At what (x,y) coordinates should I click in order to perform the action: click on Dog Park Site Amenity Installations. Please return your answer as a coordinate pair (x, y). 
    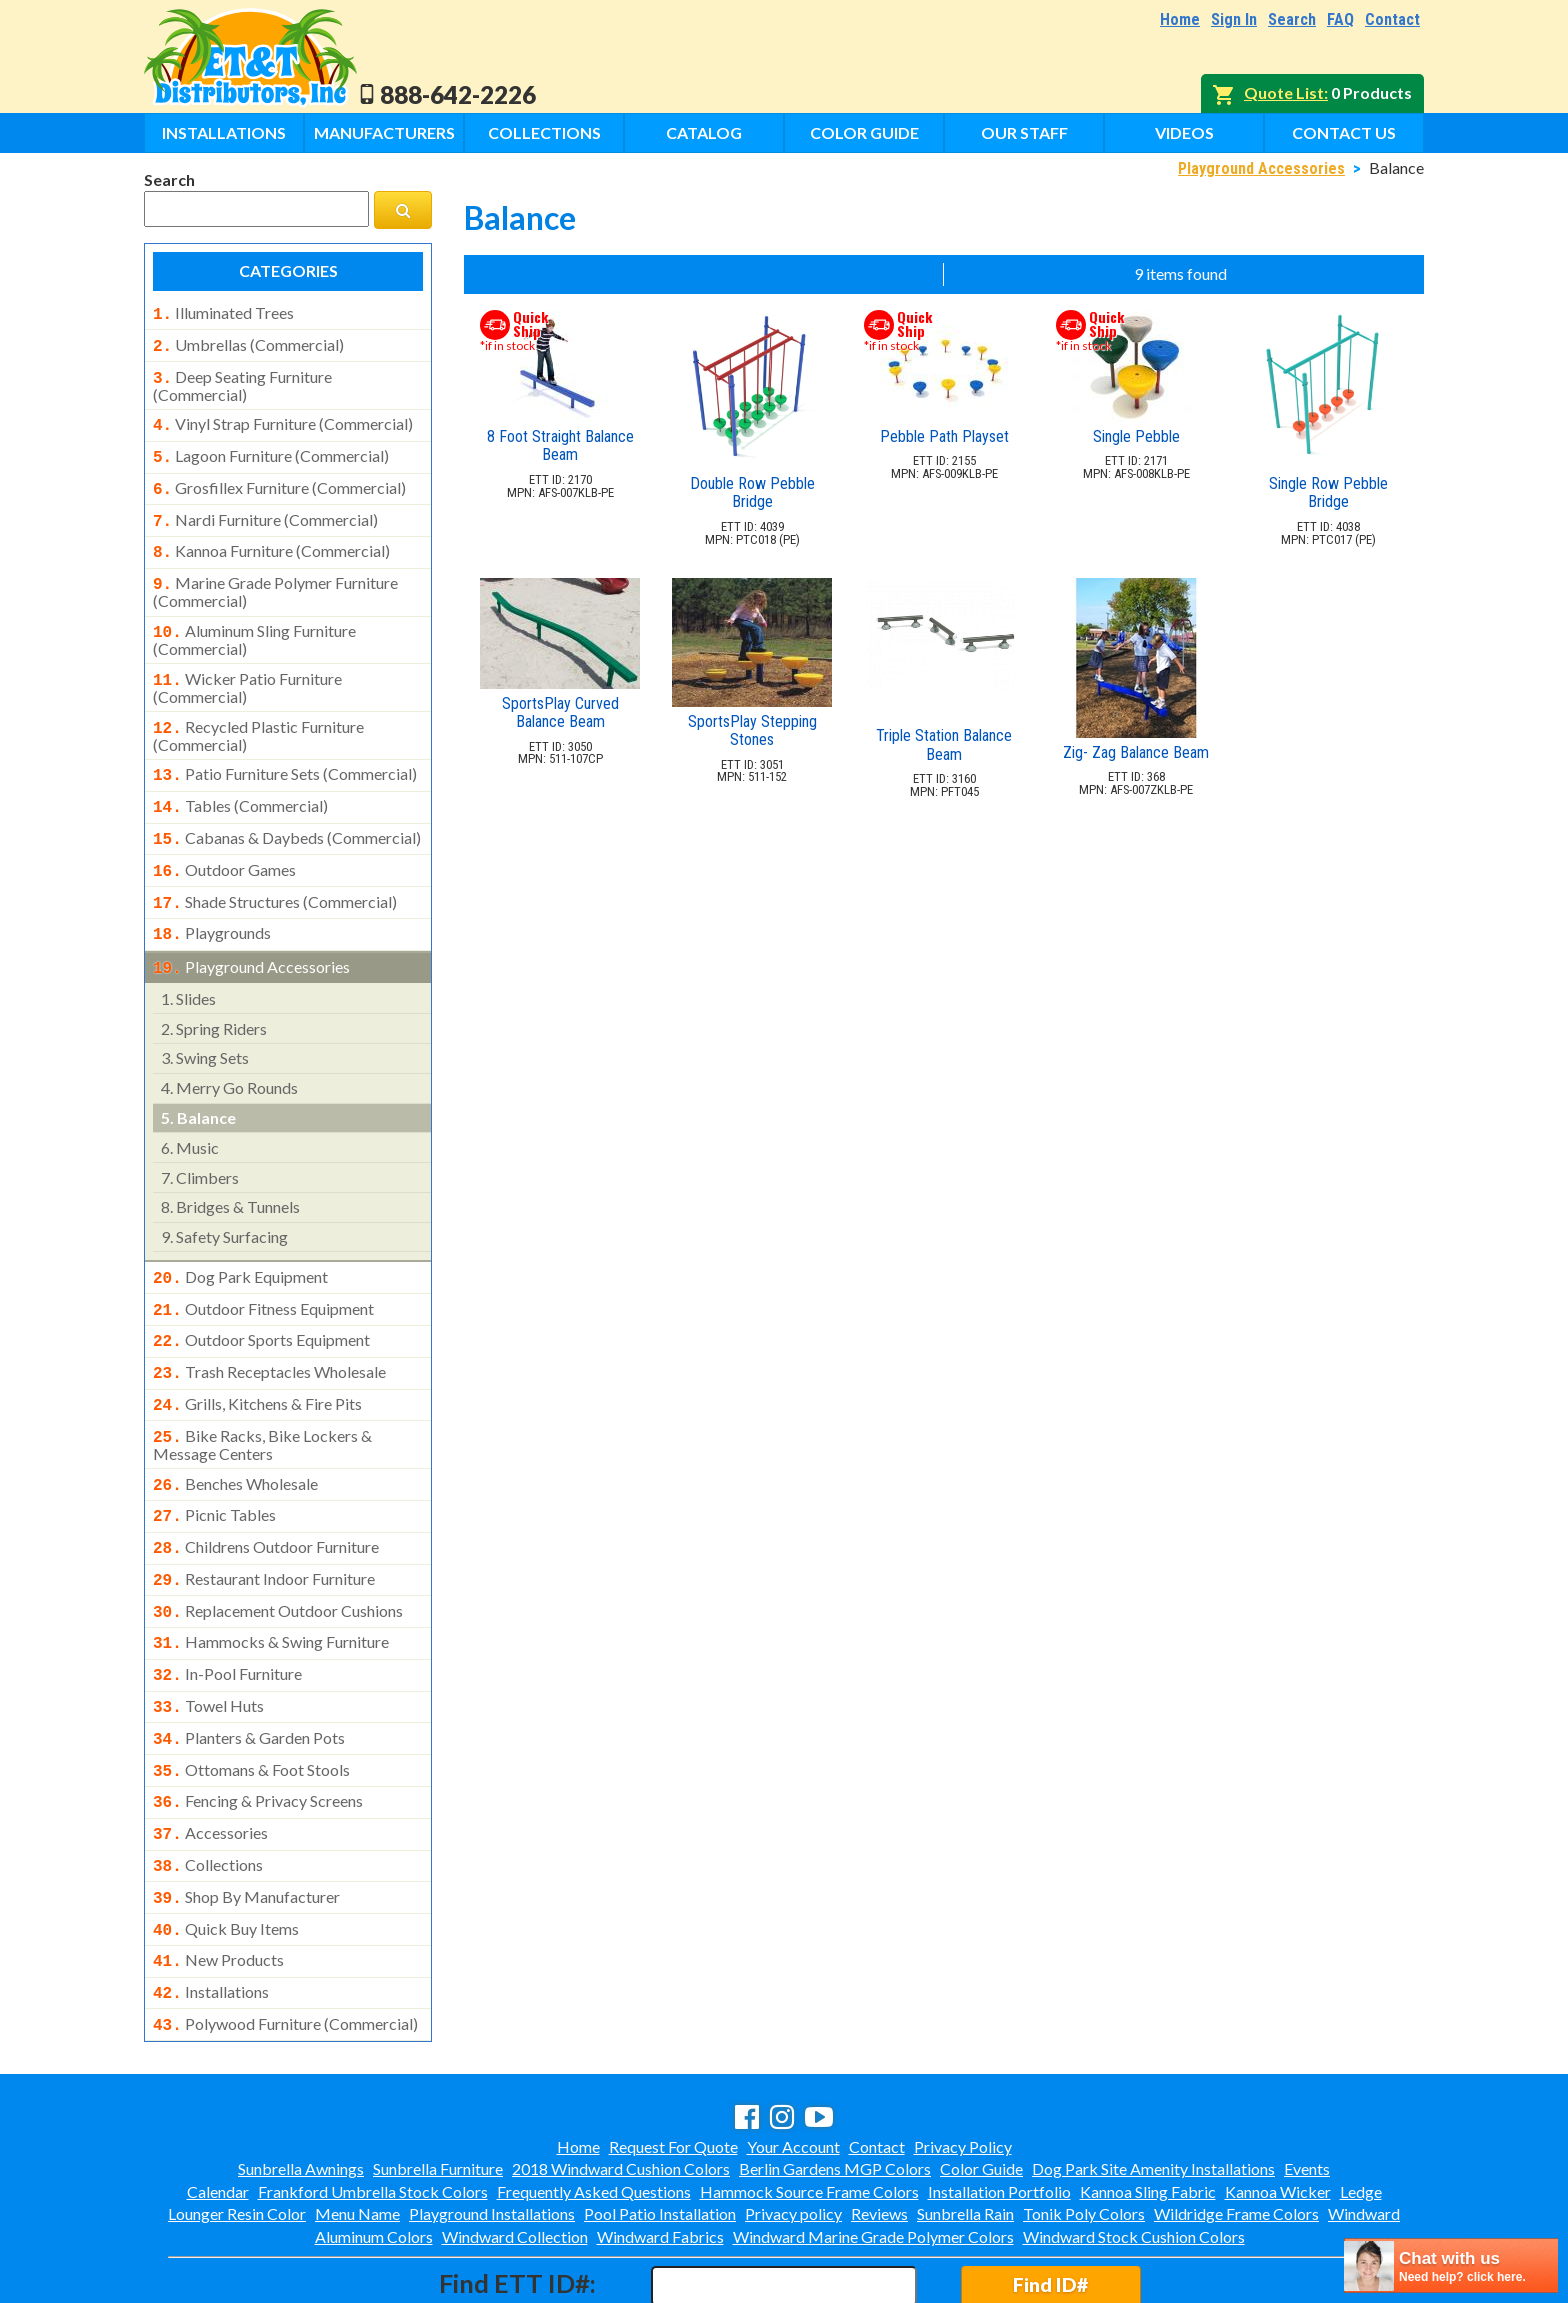
    Looking at the image, I should click on (1153, 2082).